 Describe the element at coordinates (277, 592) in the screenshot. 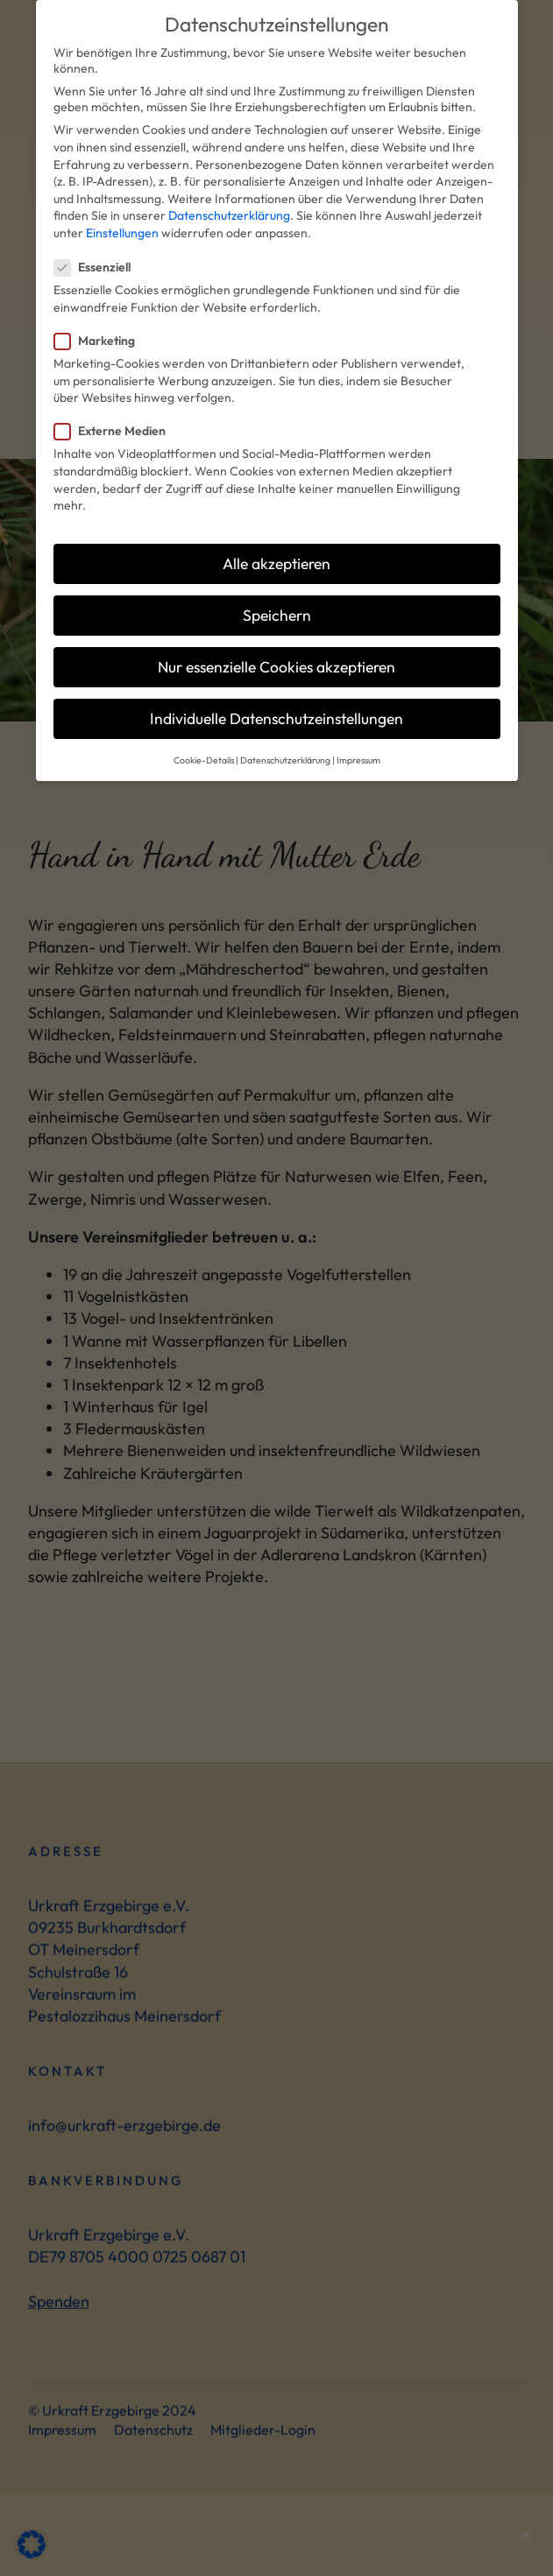

I see `Speichern [button]` at that location.